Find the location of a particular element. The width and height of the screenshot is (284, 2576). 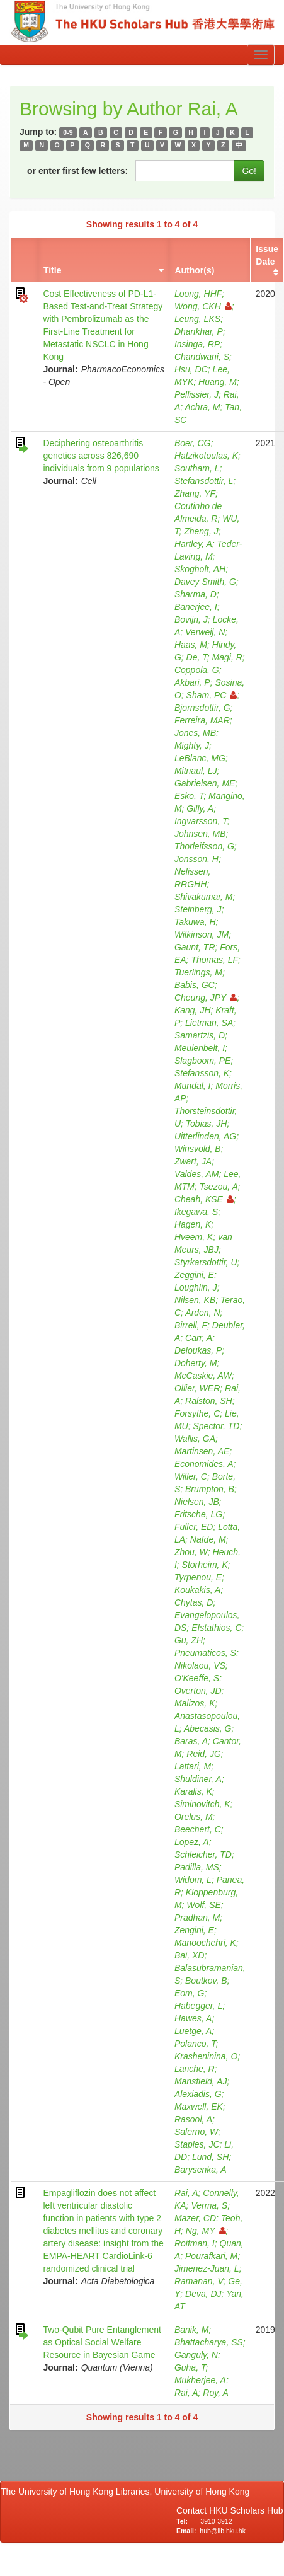

Lietman, SA is located at coordinates (209, 1023).